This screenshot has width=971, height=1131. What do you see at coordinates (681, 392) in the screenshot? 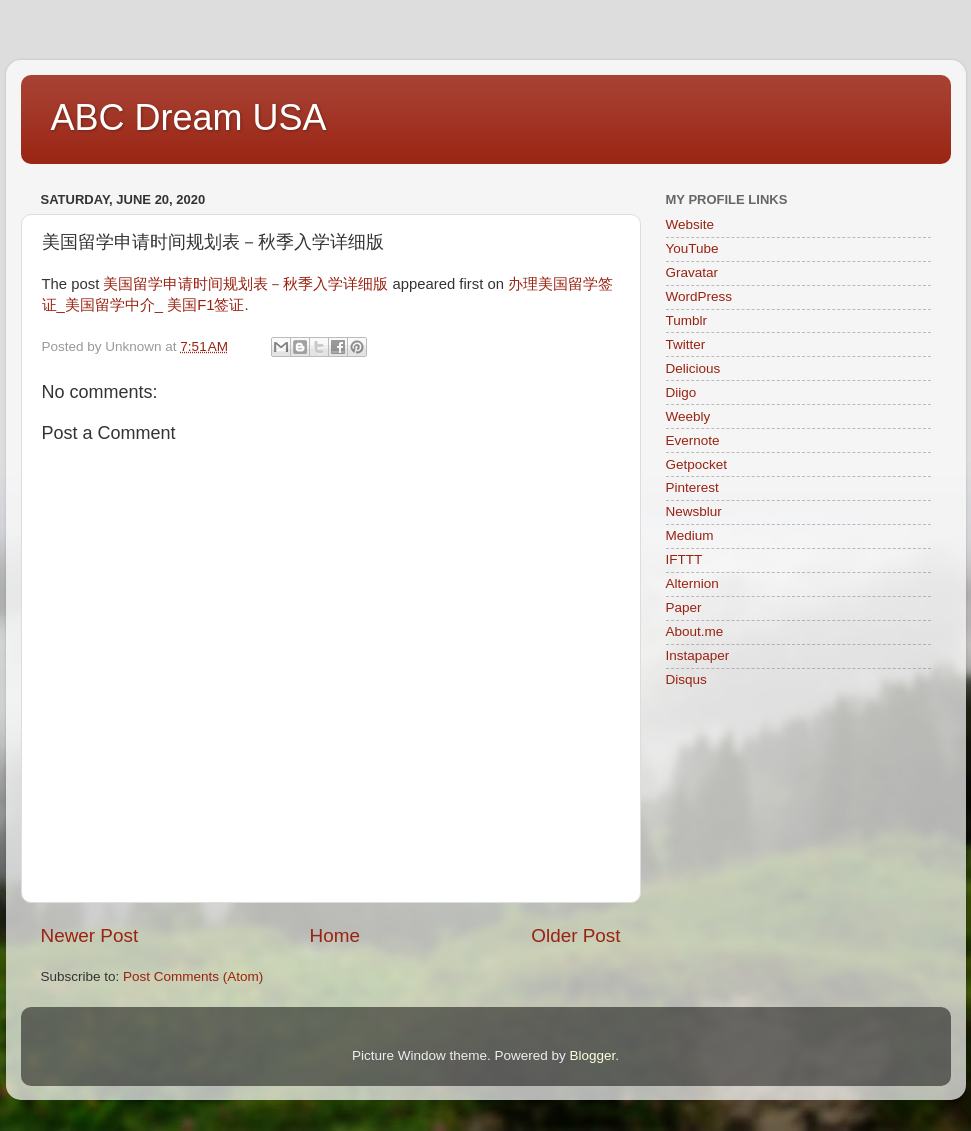
I see `Diigo` at bounding box center [681, 392].